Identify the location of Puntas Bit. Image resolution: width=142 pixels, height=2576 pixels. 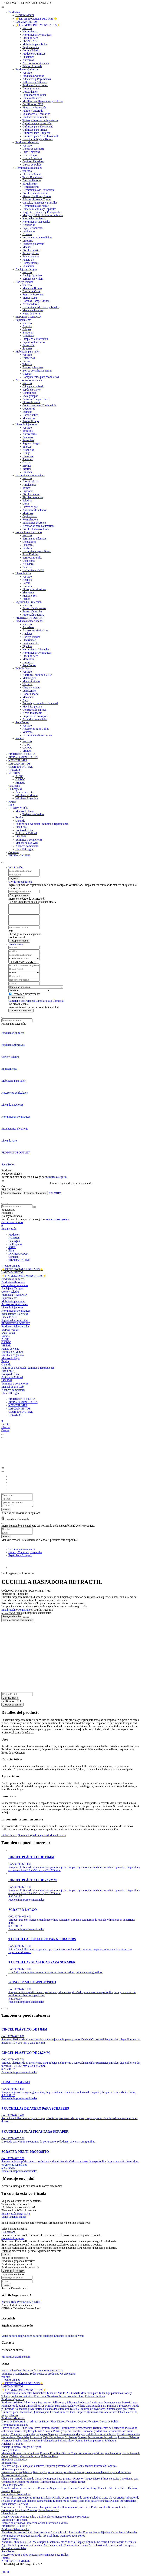
(28, 259).